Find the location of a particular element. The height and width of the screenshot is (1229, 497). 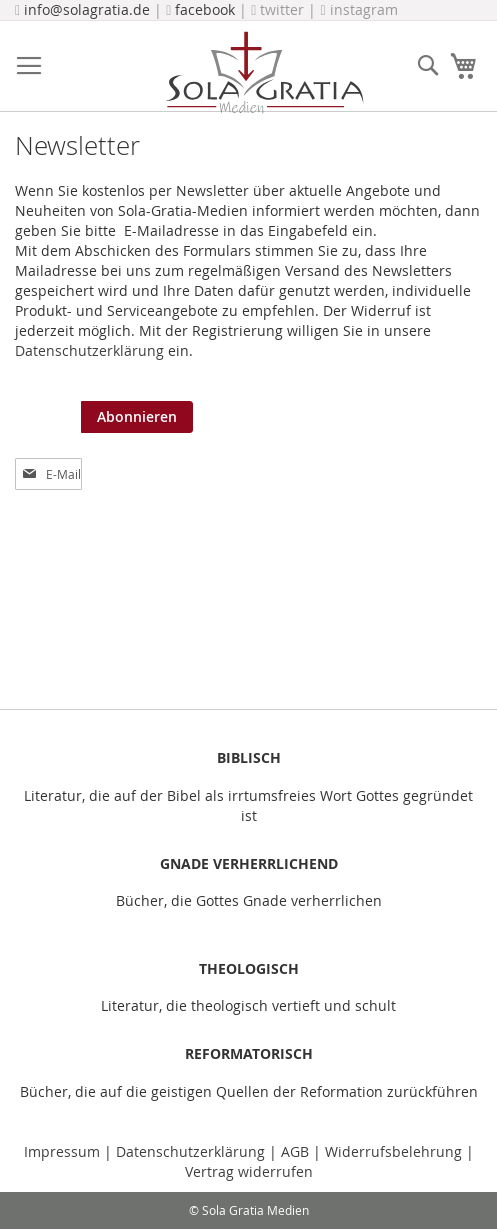

[store logo] is located at coordinates (264, 72).